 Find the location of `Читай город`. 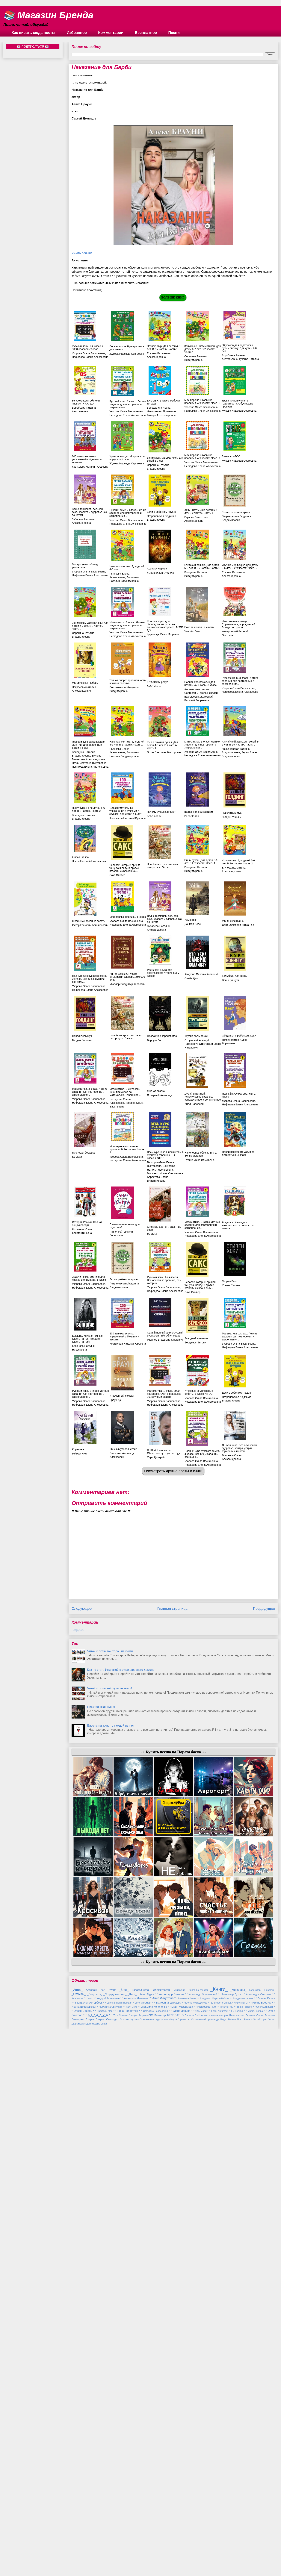

Читай город is located at coordinates (260, 2561).